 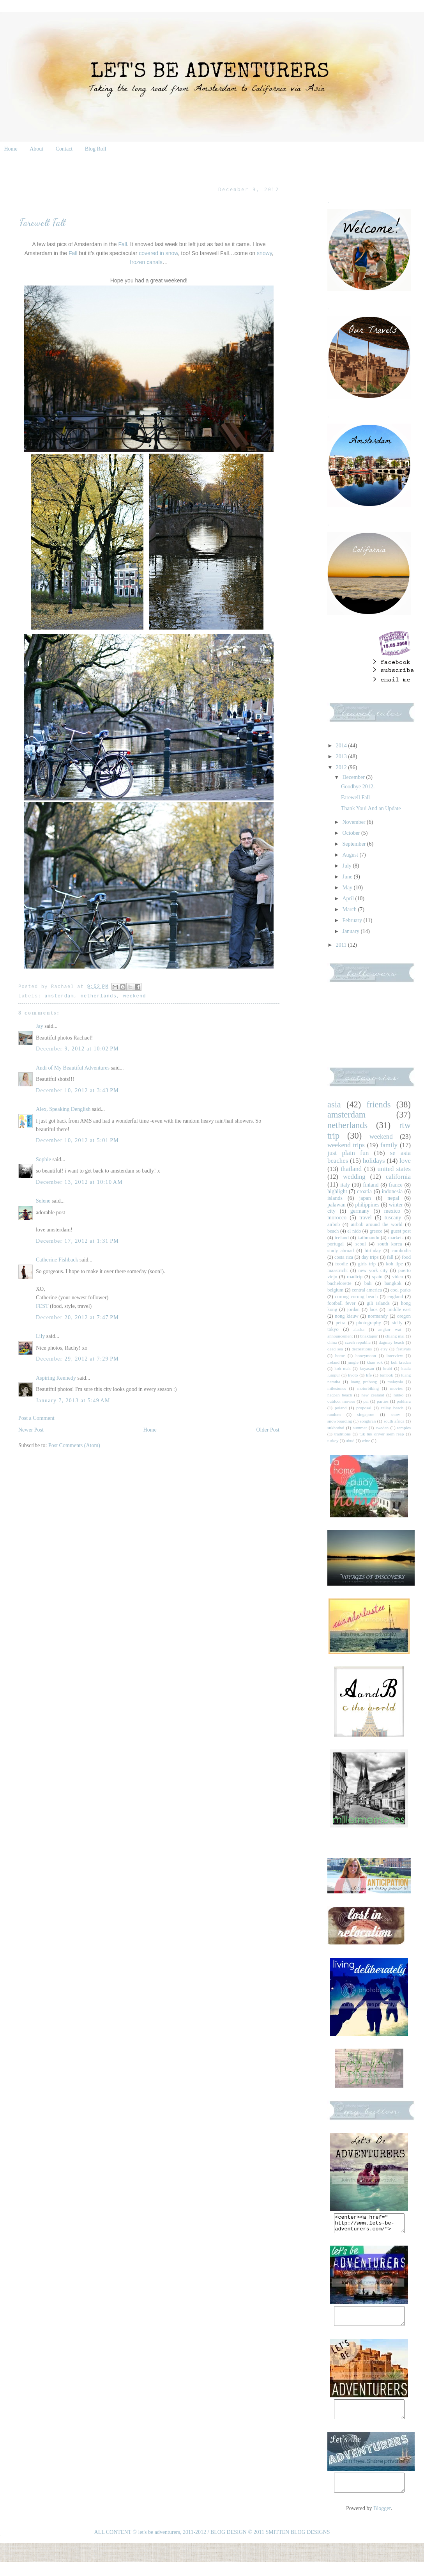 What do you see at coordinates (268, 1430) in the screenshot?
I see `Older Post` at bounding box center [268, 1430].